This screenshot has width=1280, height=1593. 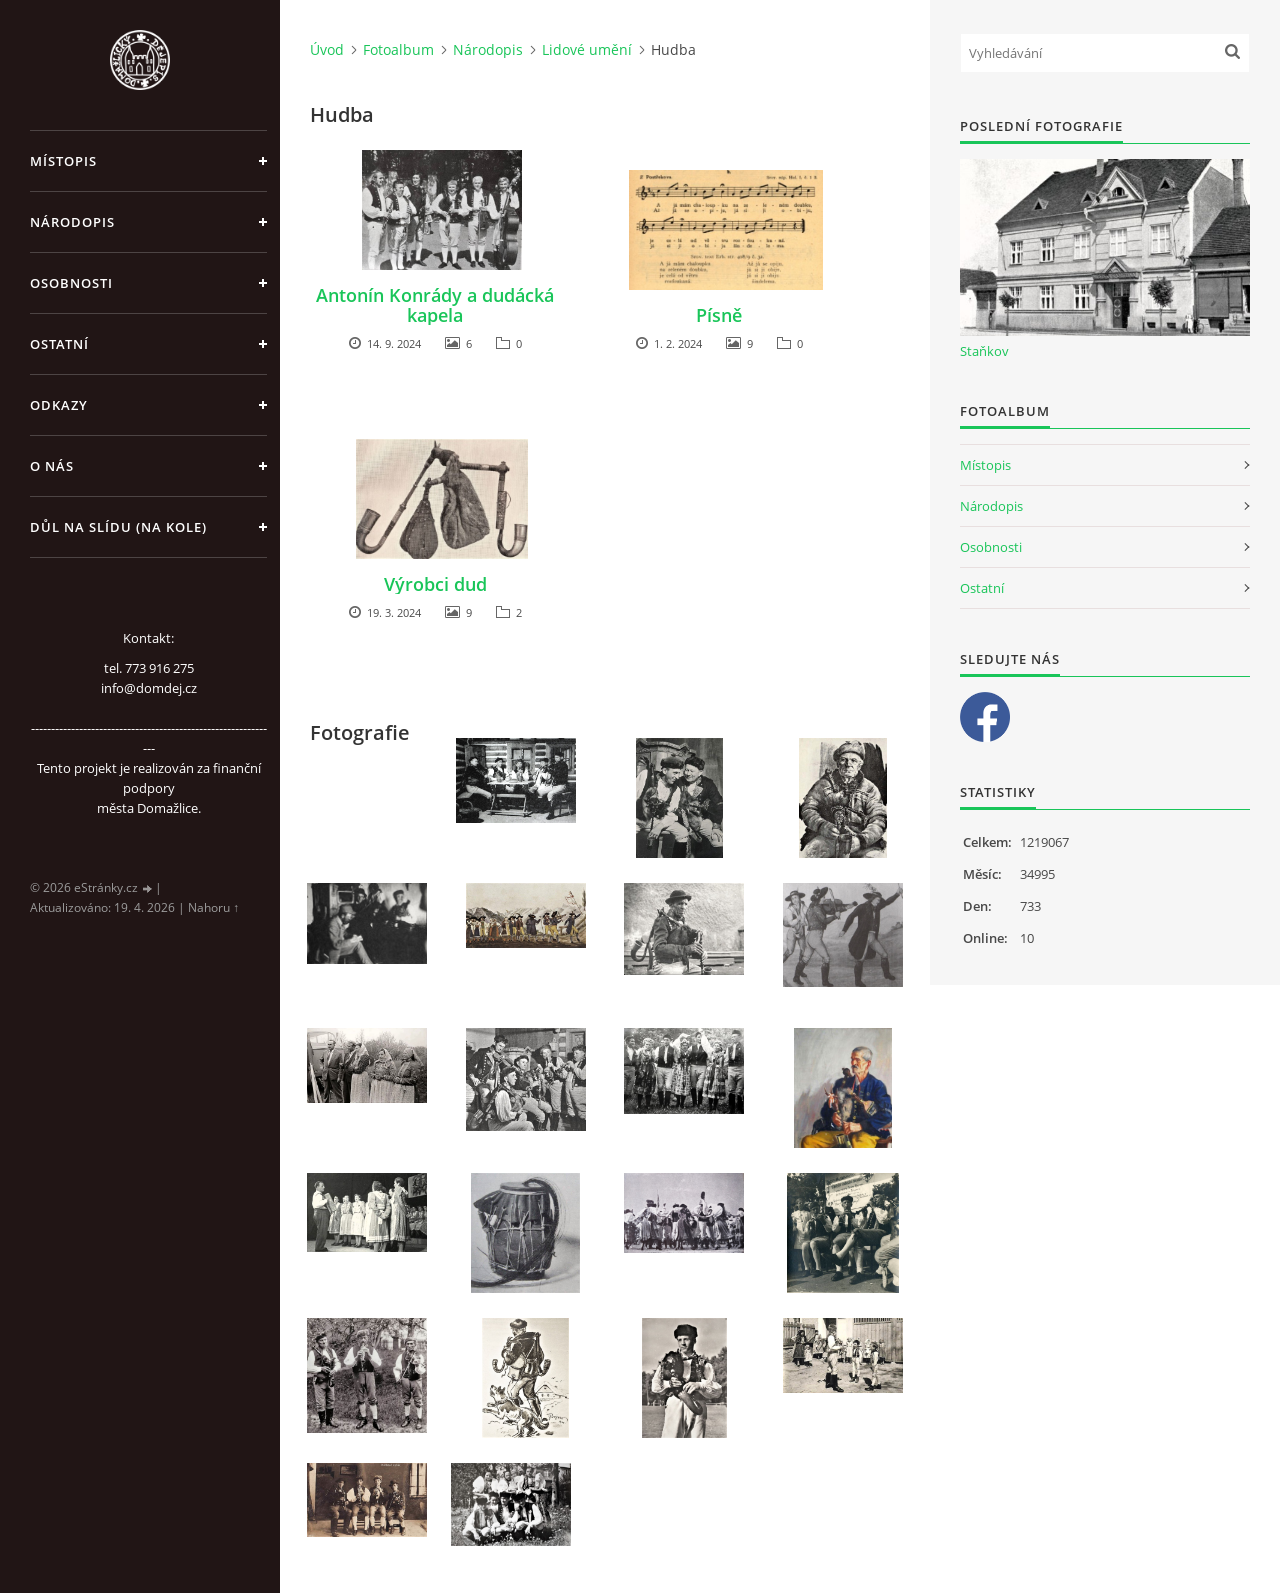 I want to click on Místopis, so click(x=63, y=161).